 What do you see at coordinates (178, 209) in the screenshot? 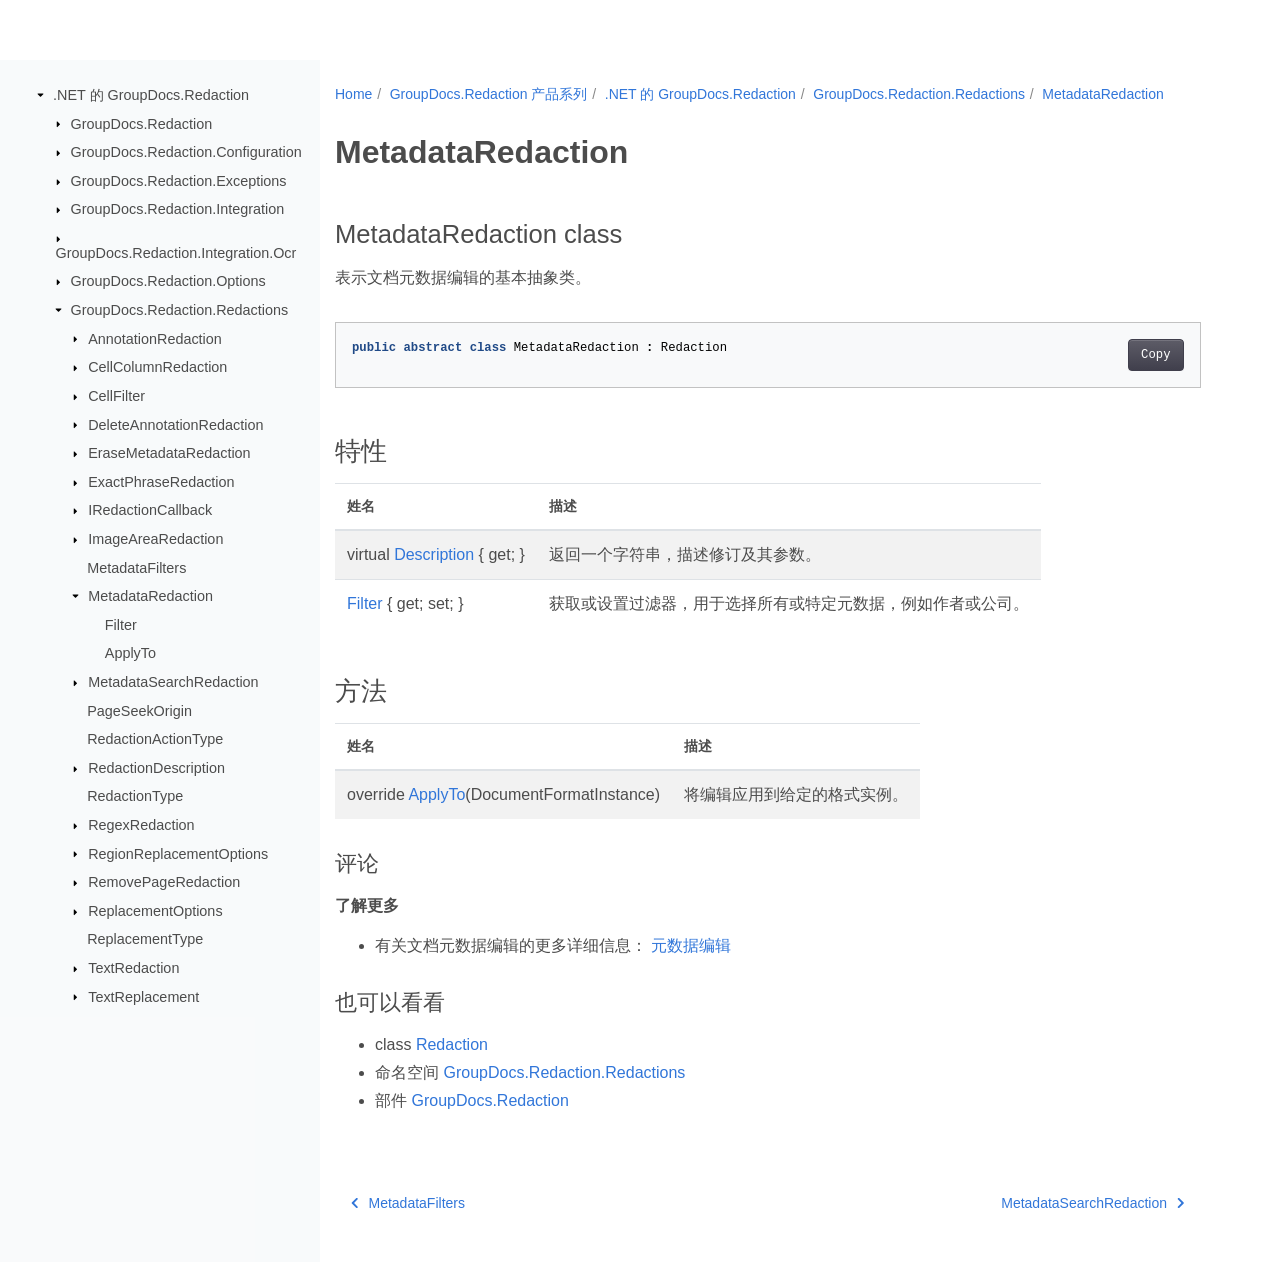
I see `GroupDocs.Redaction.Integration` at bounding box center [178, 209].